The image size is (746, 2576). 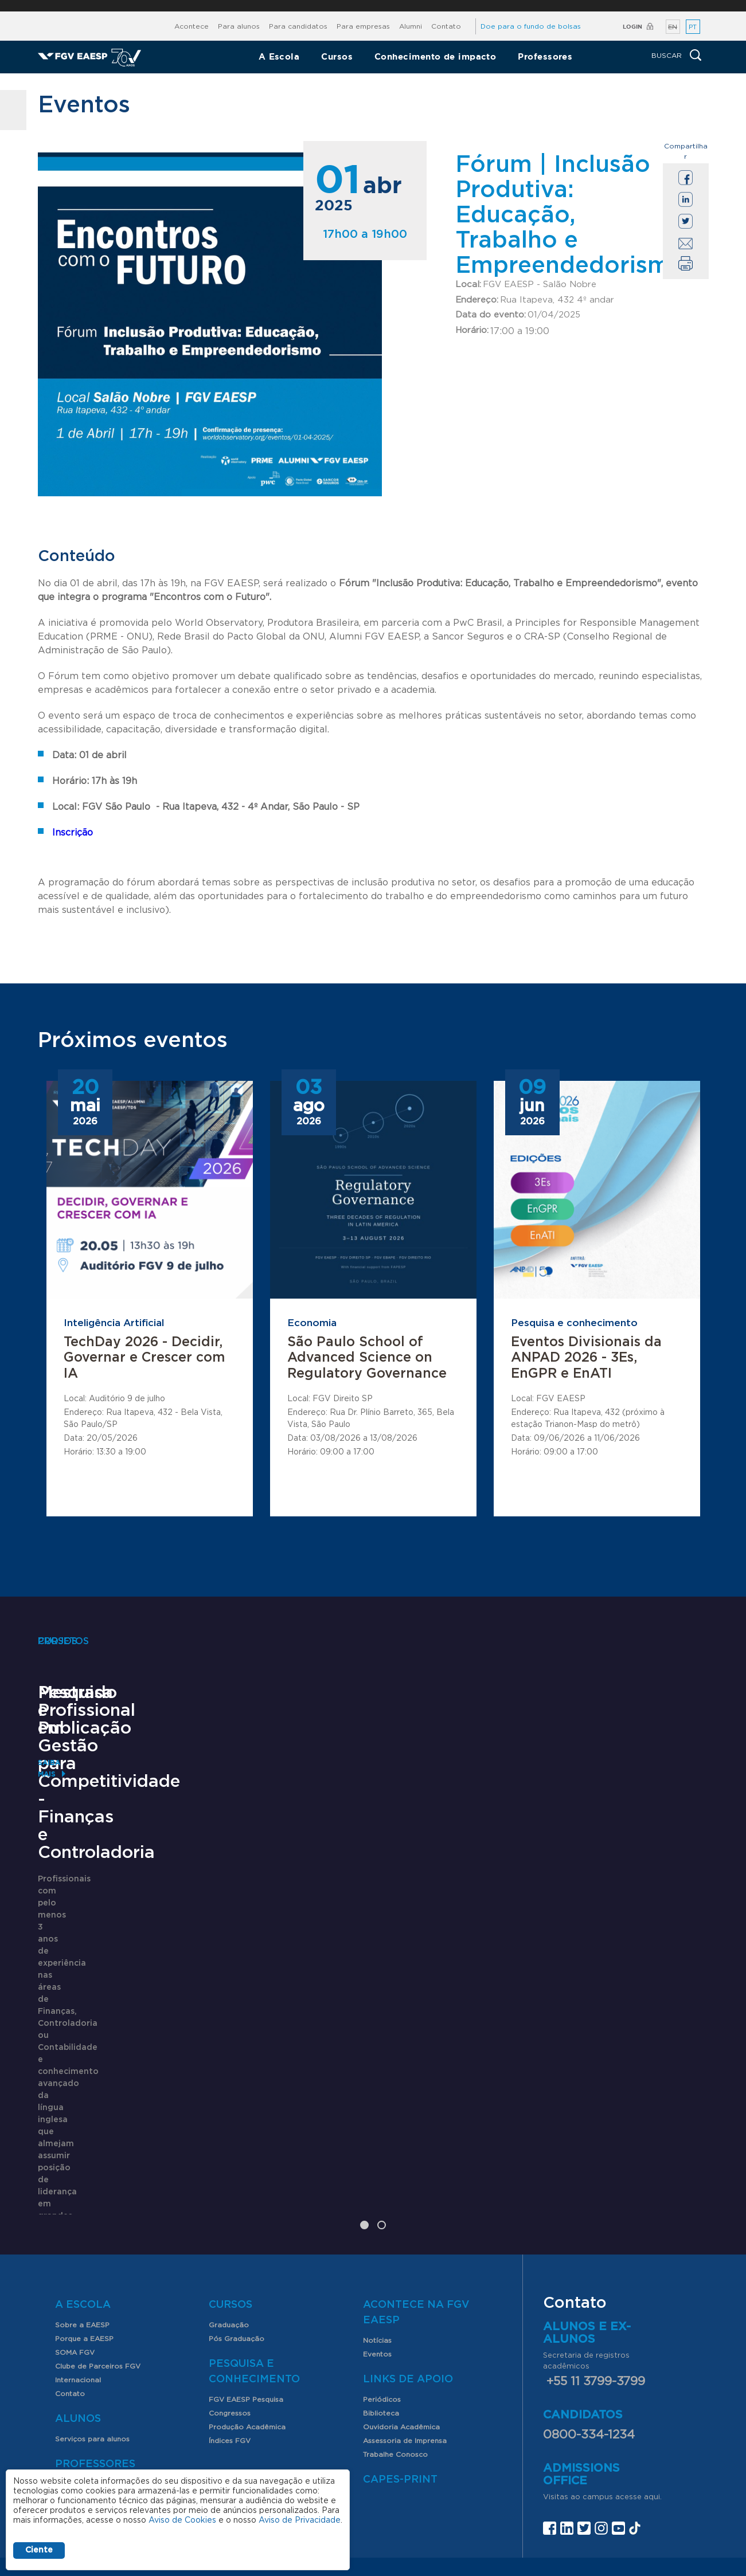 I want to click on Cursos, so click(x=337, y=56).